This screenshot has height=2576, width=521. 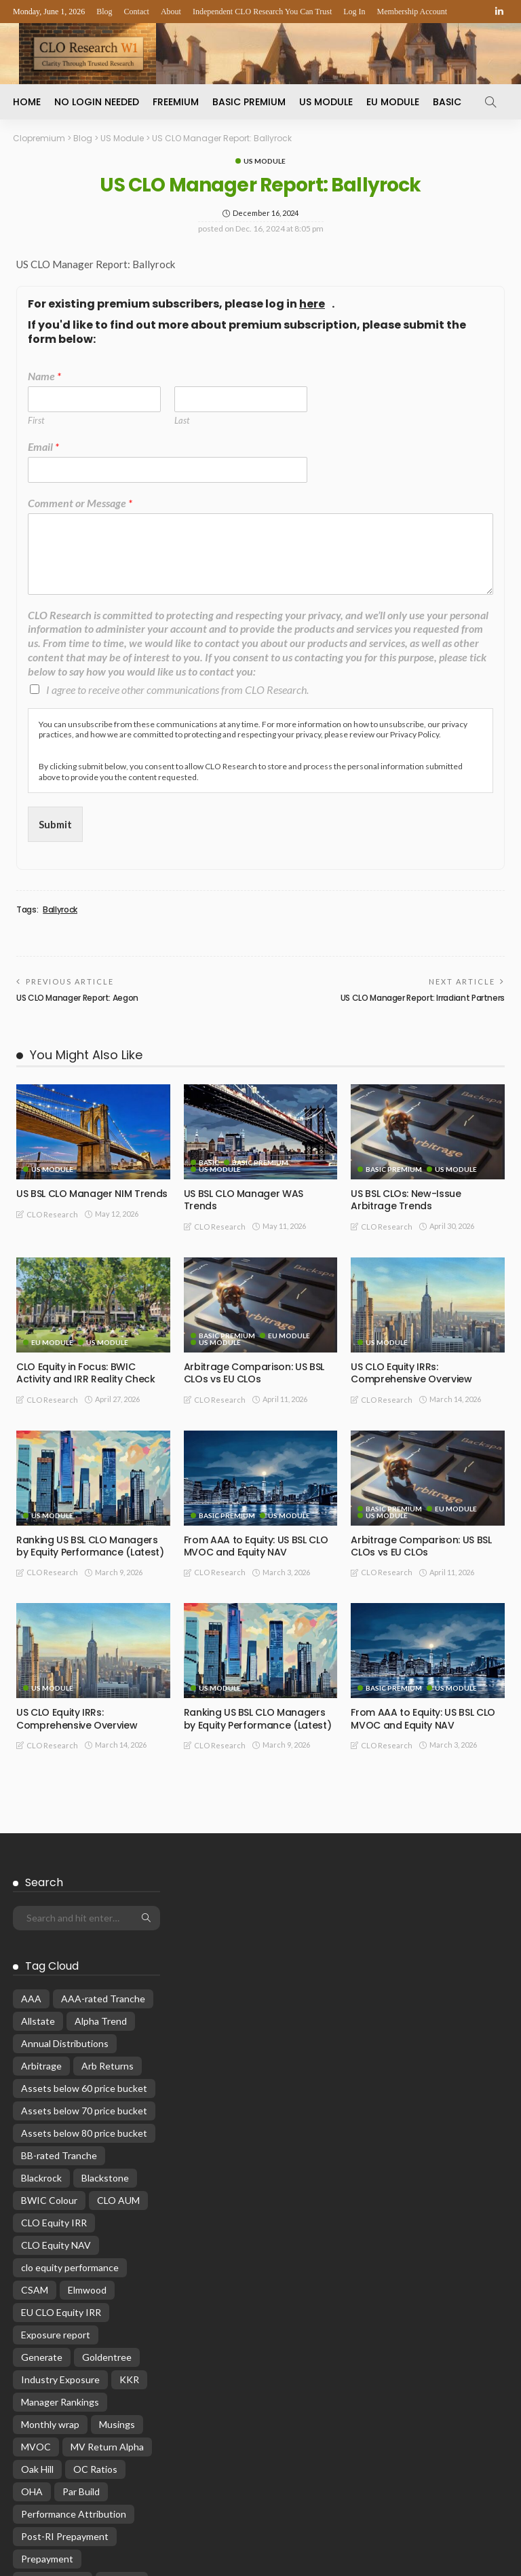 What do you see at coordinates (52, 2408) in the screenshot?
I see `Primary Pricing [Primary Pricing (14 items)]` at bounding box center [52, 2408].